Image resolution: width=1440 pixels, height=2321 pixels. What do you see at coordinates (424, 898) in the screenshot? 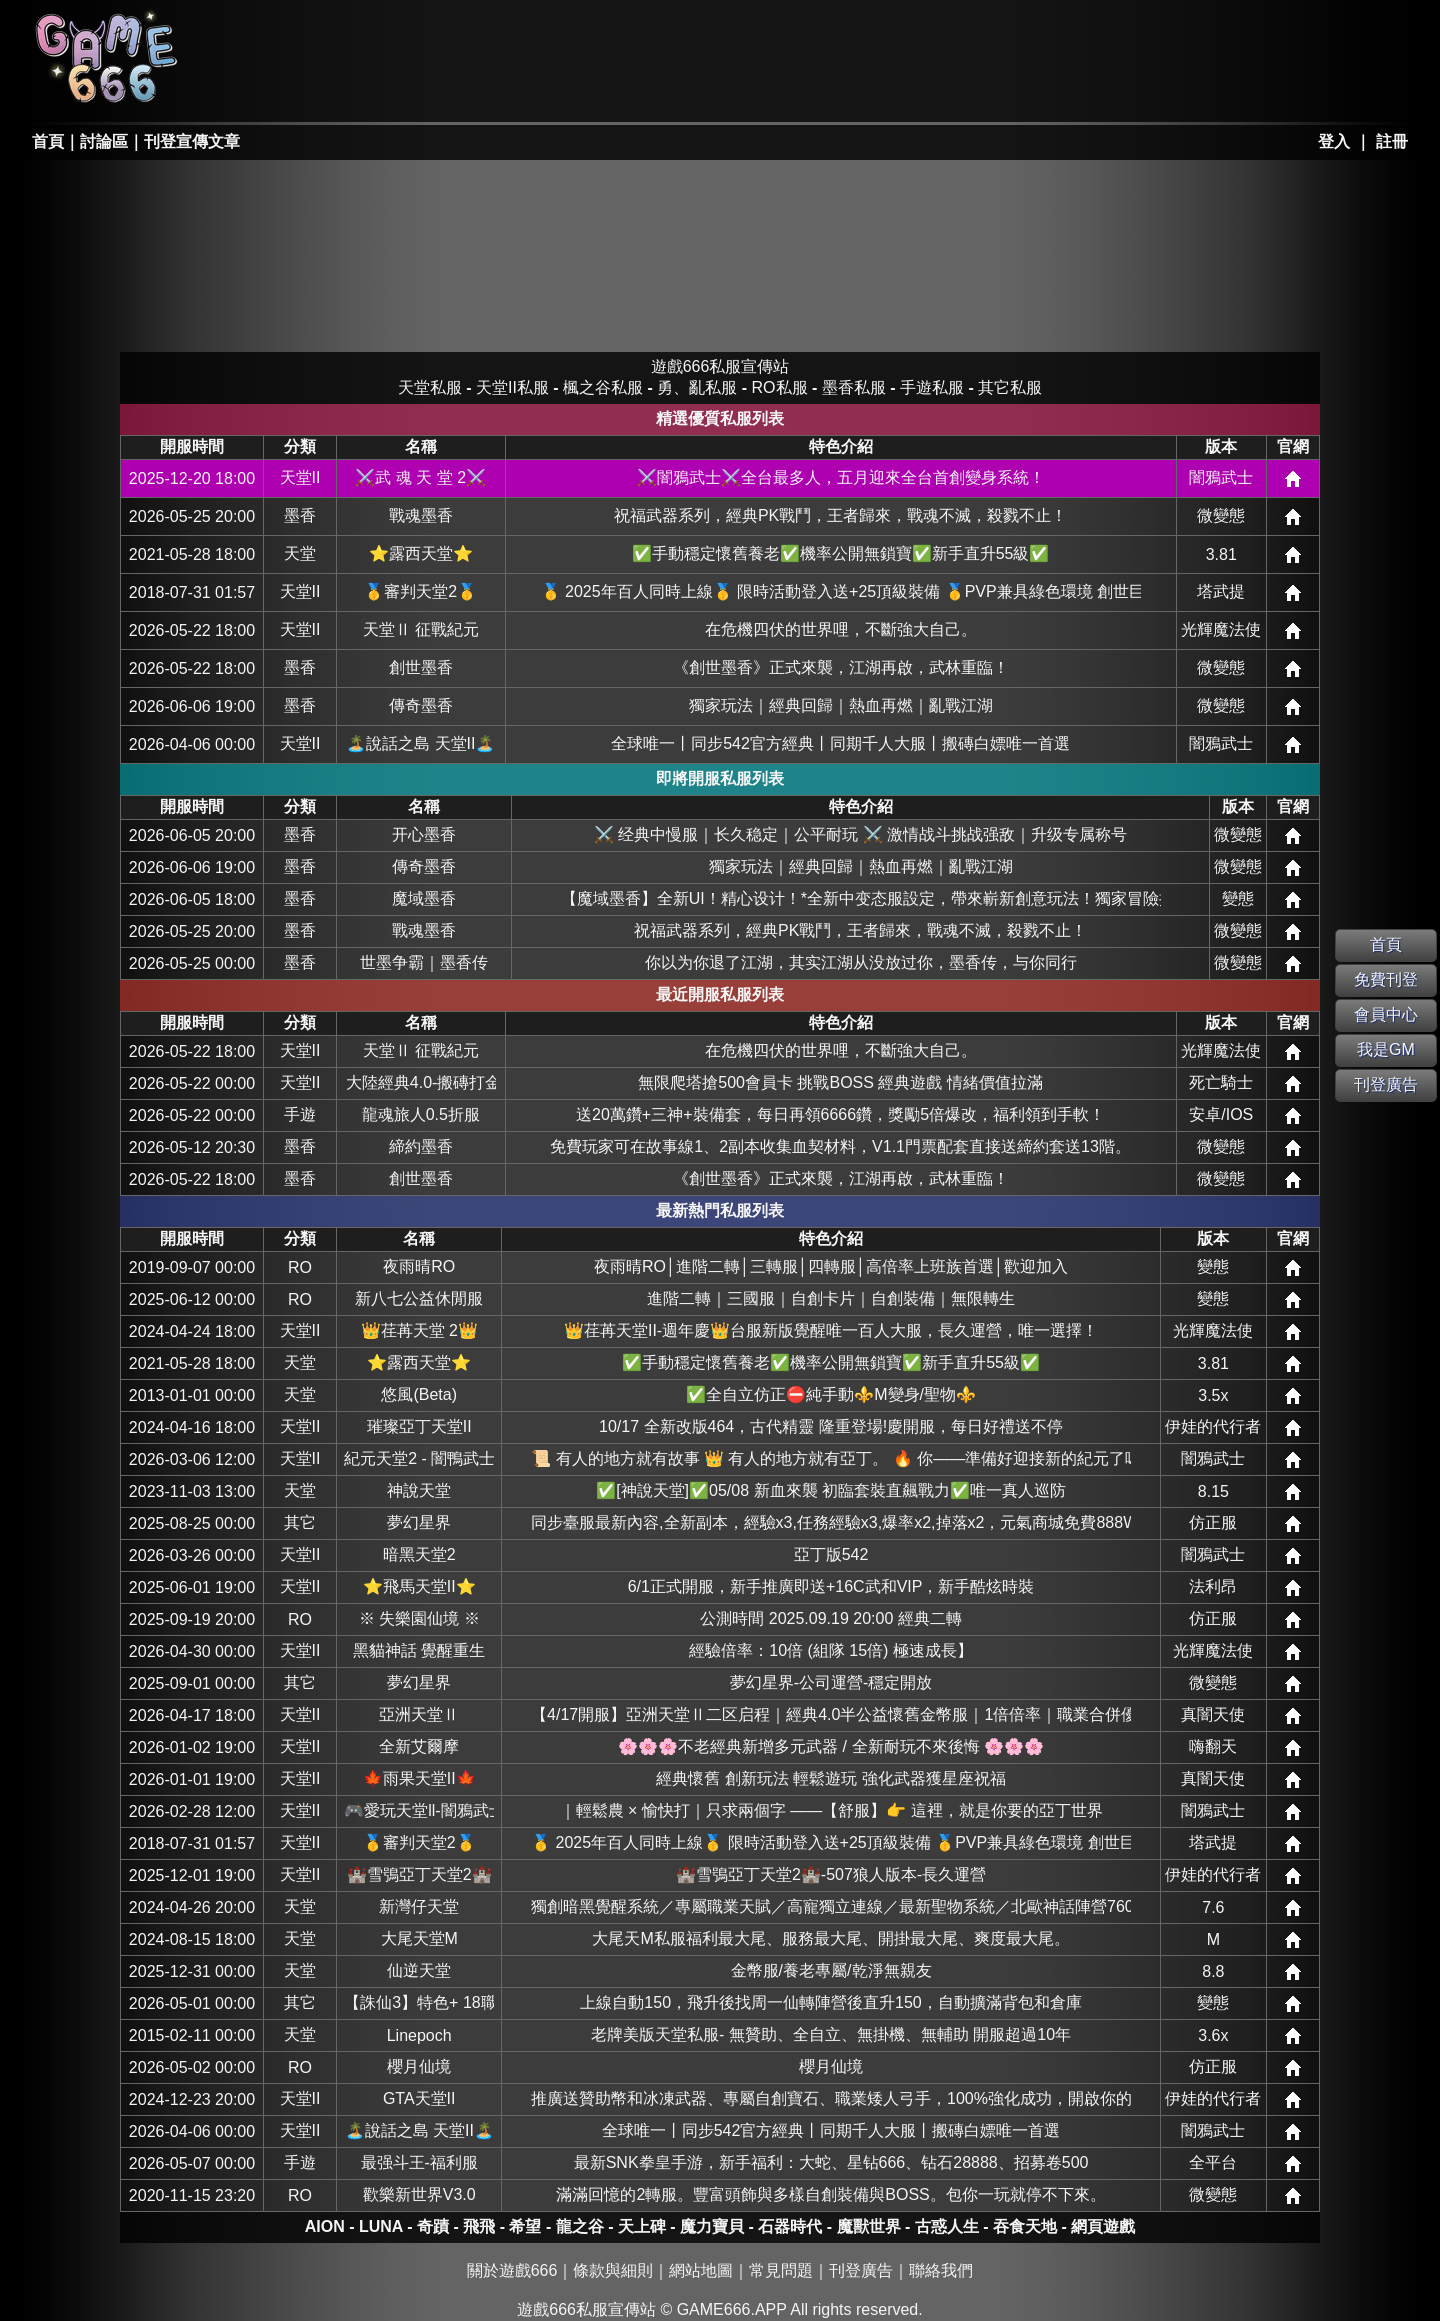
I see `魔域墨香` at bounding box center [424, 898].